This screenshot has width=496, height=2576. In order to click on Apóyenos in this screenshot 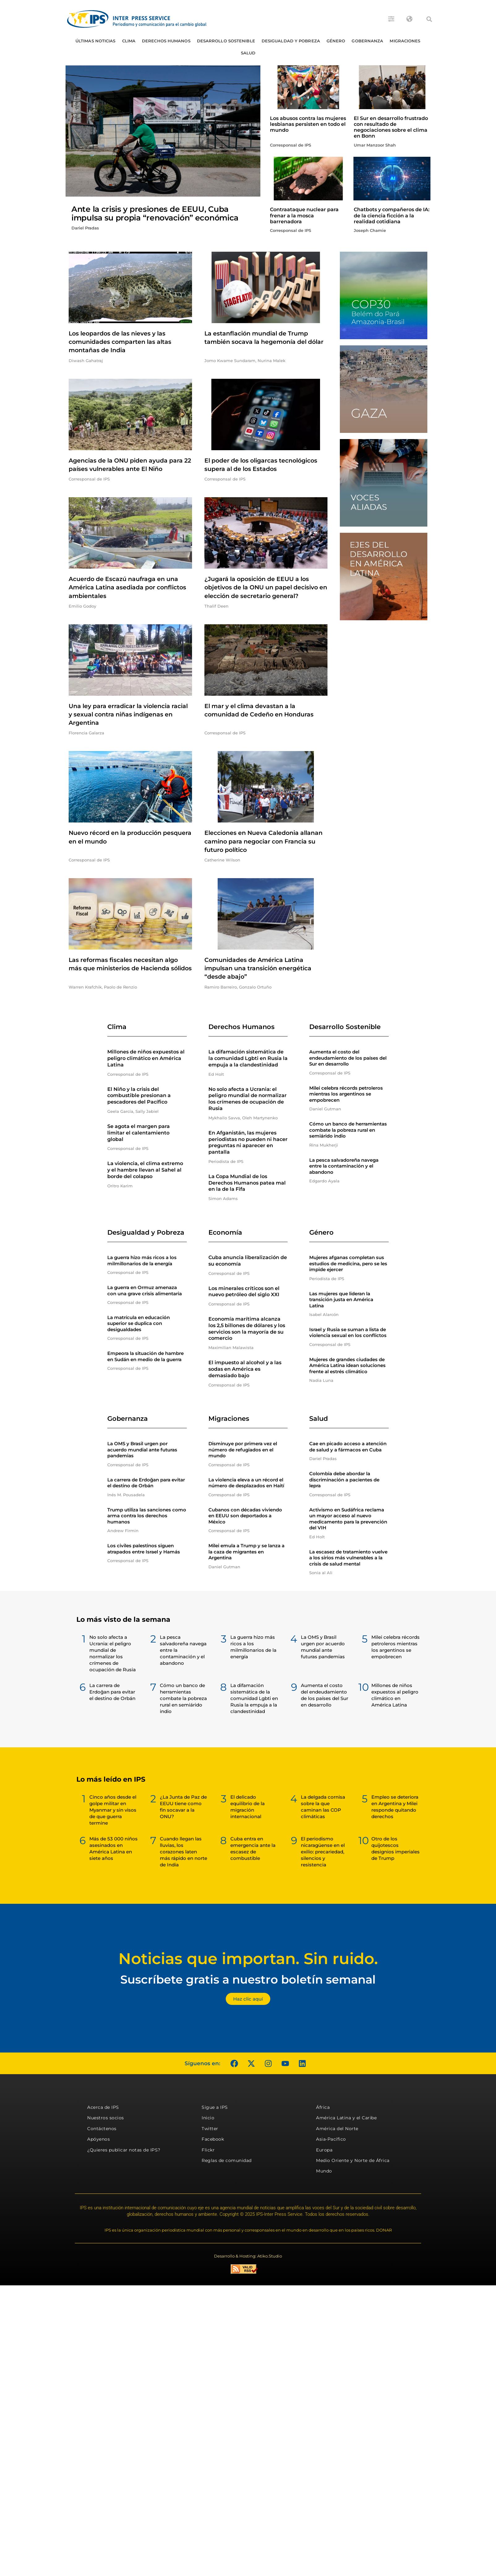, I will do `click(98, 2139)`.